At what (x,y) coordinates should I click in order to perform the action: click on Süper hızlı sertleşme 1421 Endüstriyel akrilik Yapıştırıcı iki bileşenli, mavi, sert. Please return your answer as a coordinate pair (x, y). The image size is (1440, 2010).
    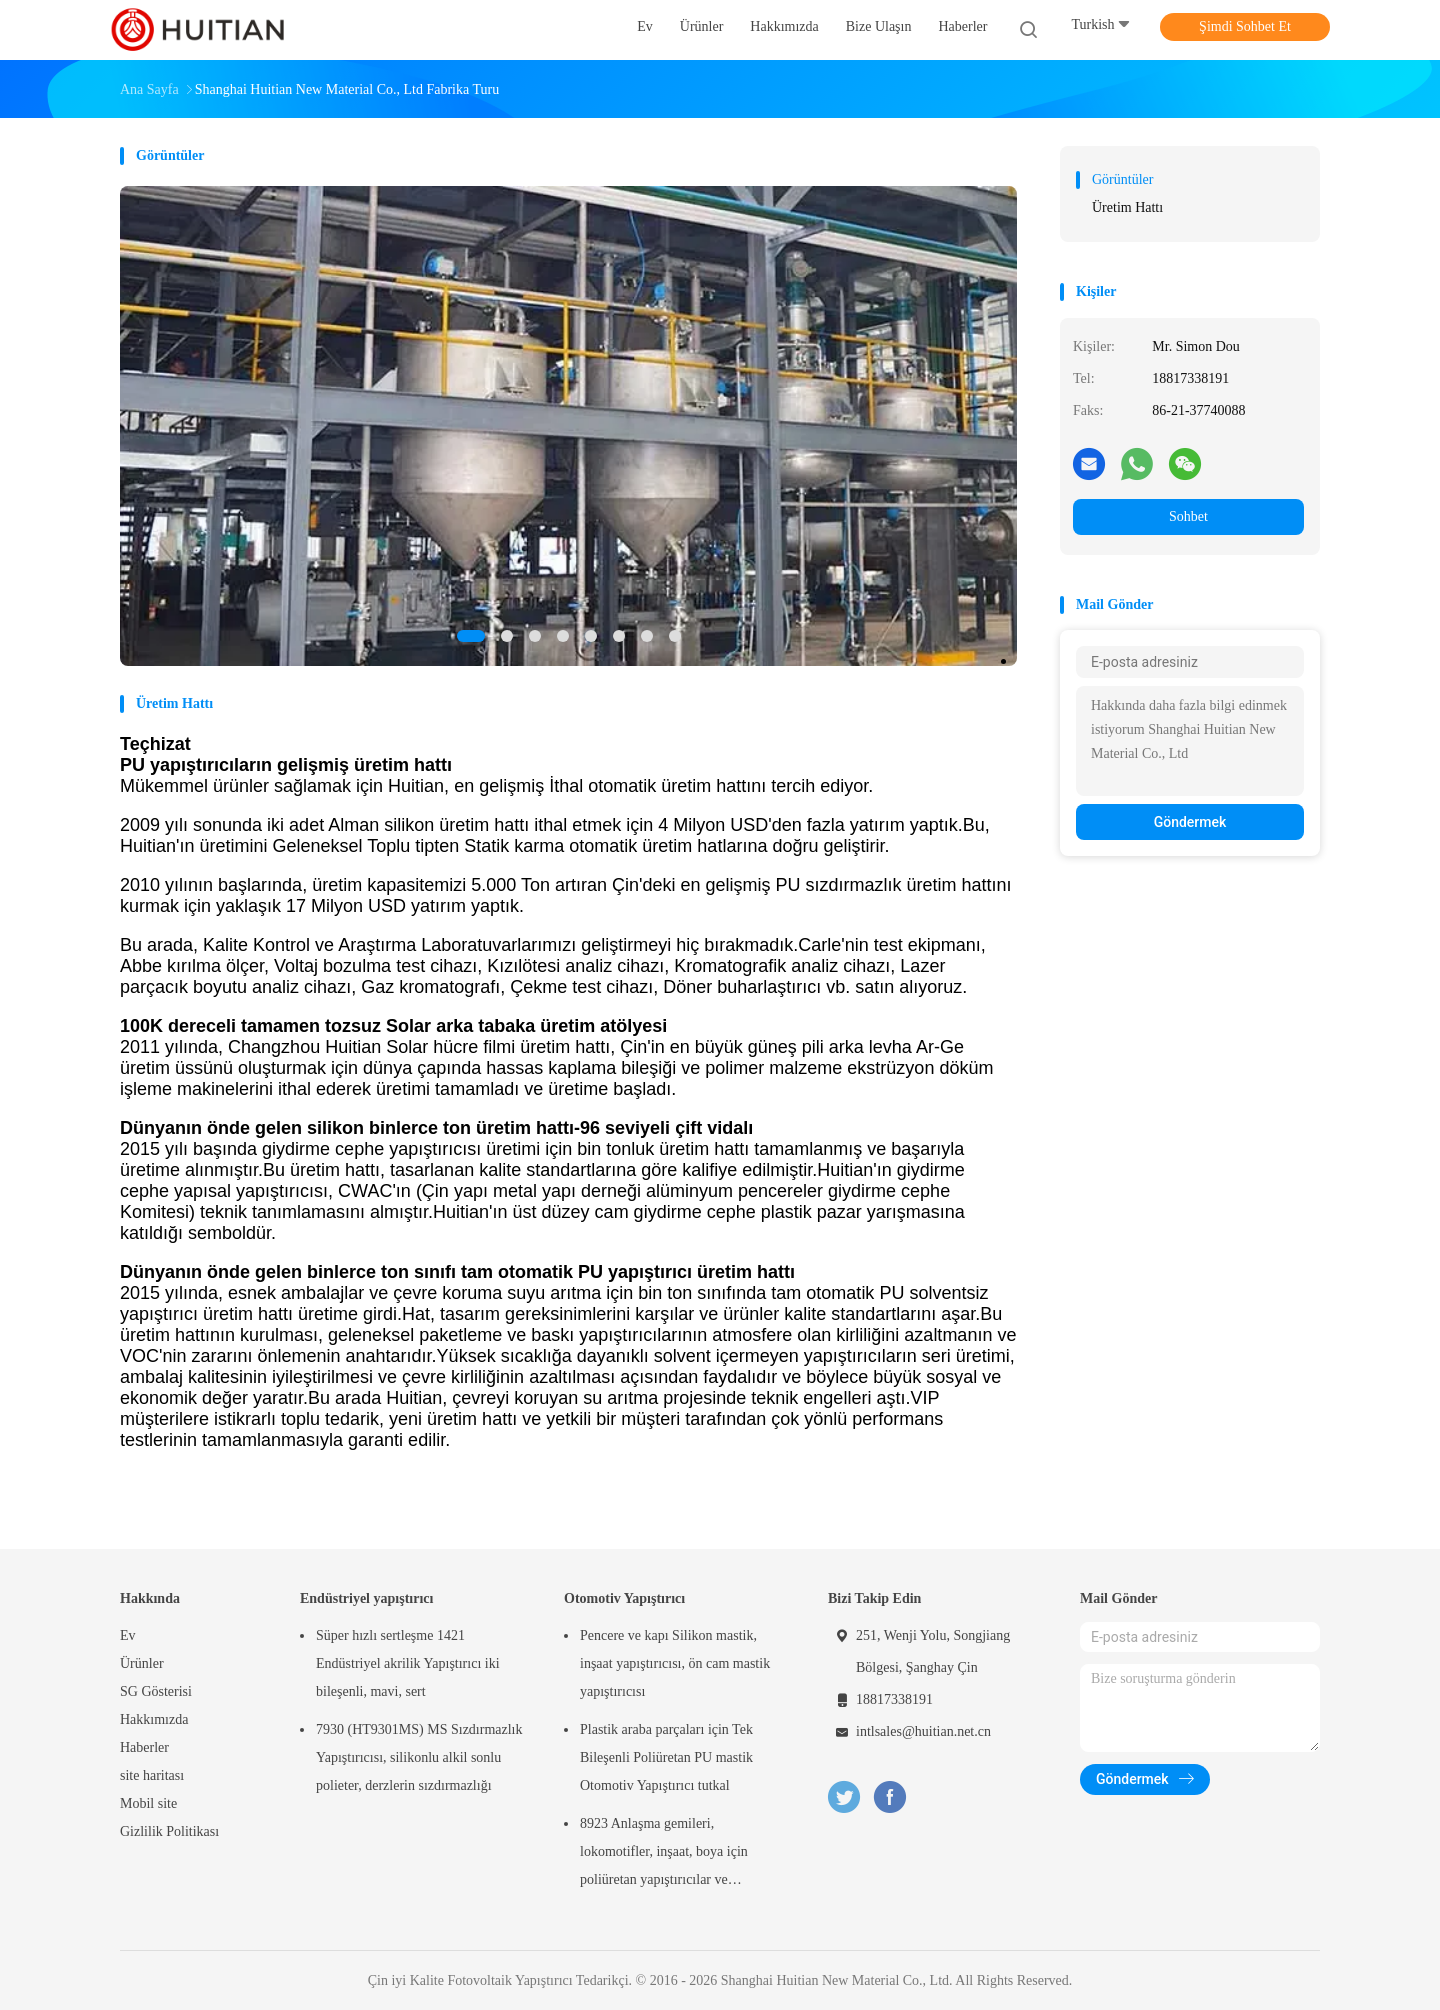
    Looking at the image, I should click on (408, 1663).